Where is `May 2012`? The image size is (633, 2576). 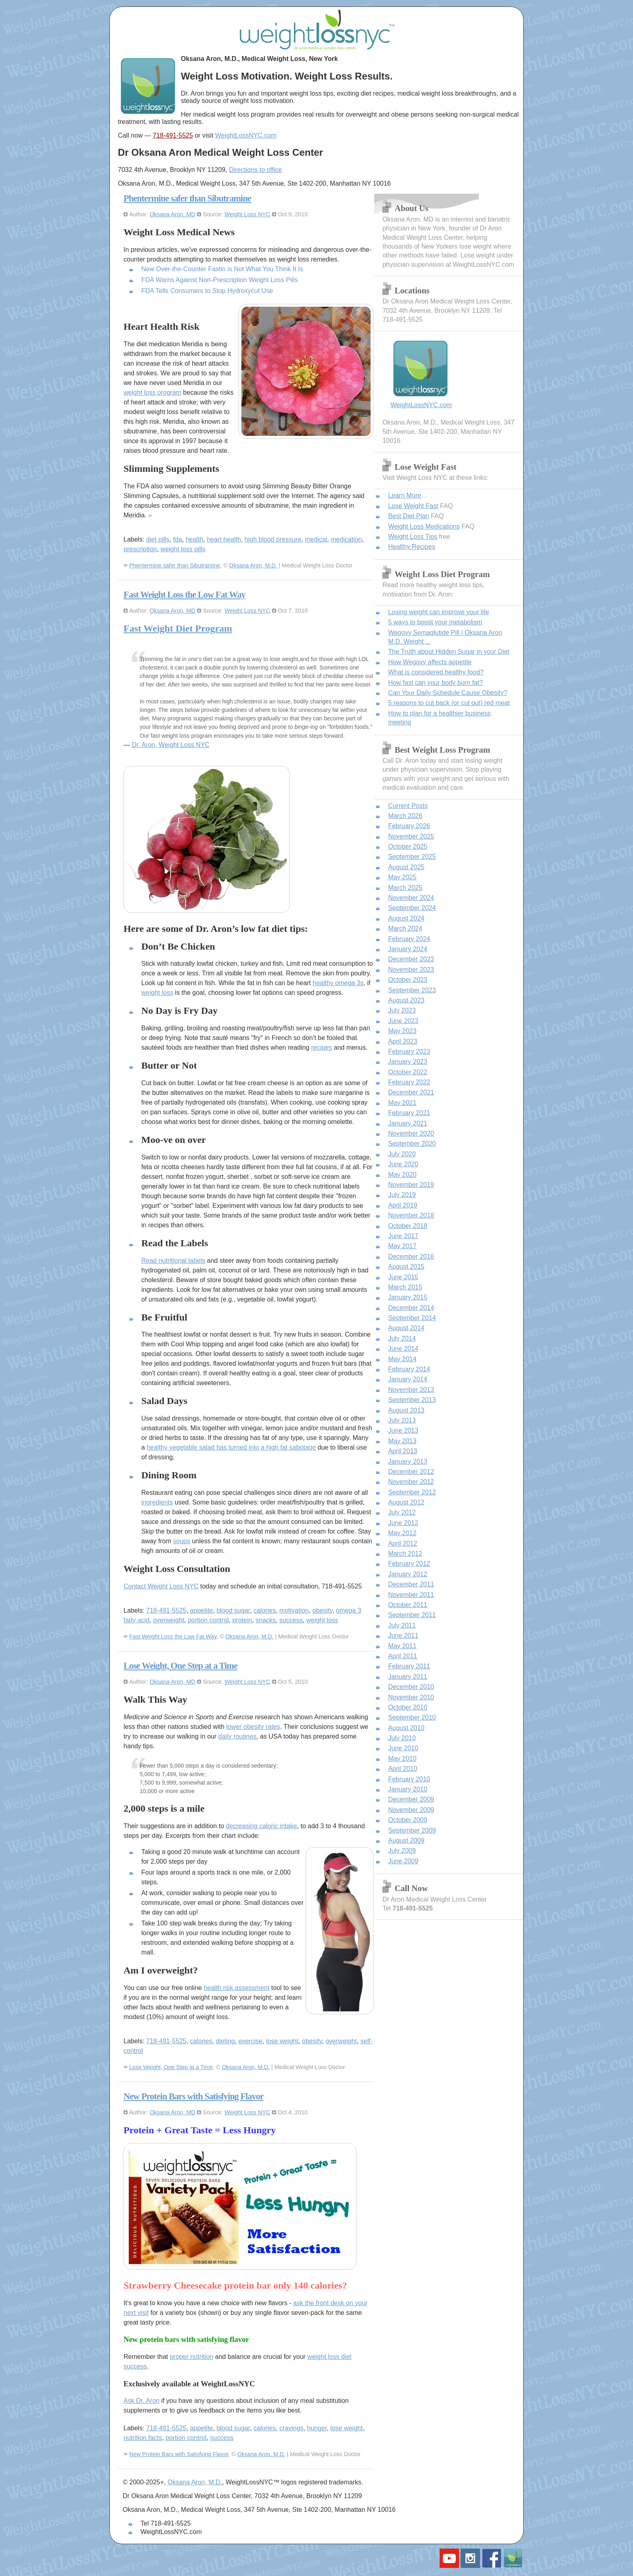
May 2012 is located at coordinates (402, 1533).